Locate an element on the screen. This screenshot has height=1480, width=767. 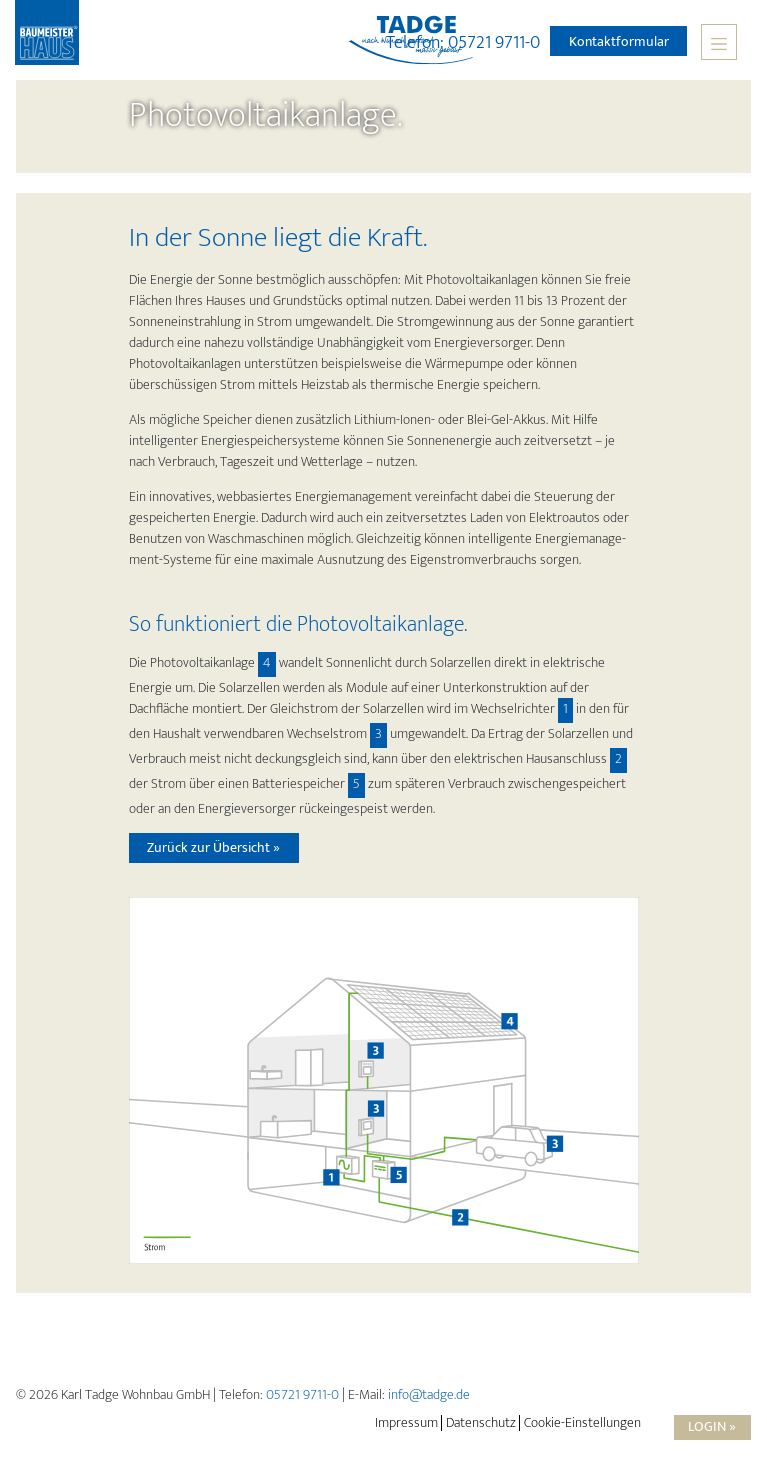
Zurück zur Übersicht » is located at coordinates (213, 847).